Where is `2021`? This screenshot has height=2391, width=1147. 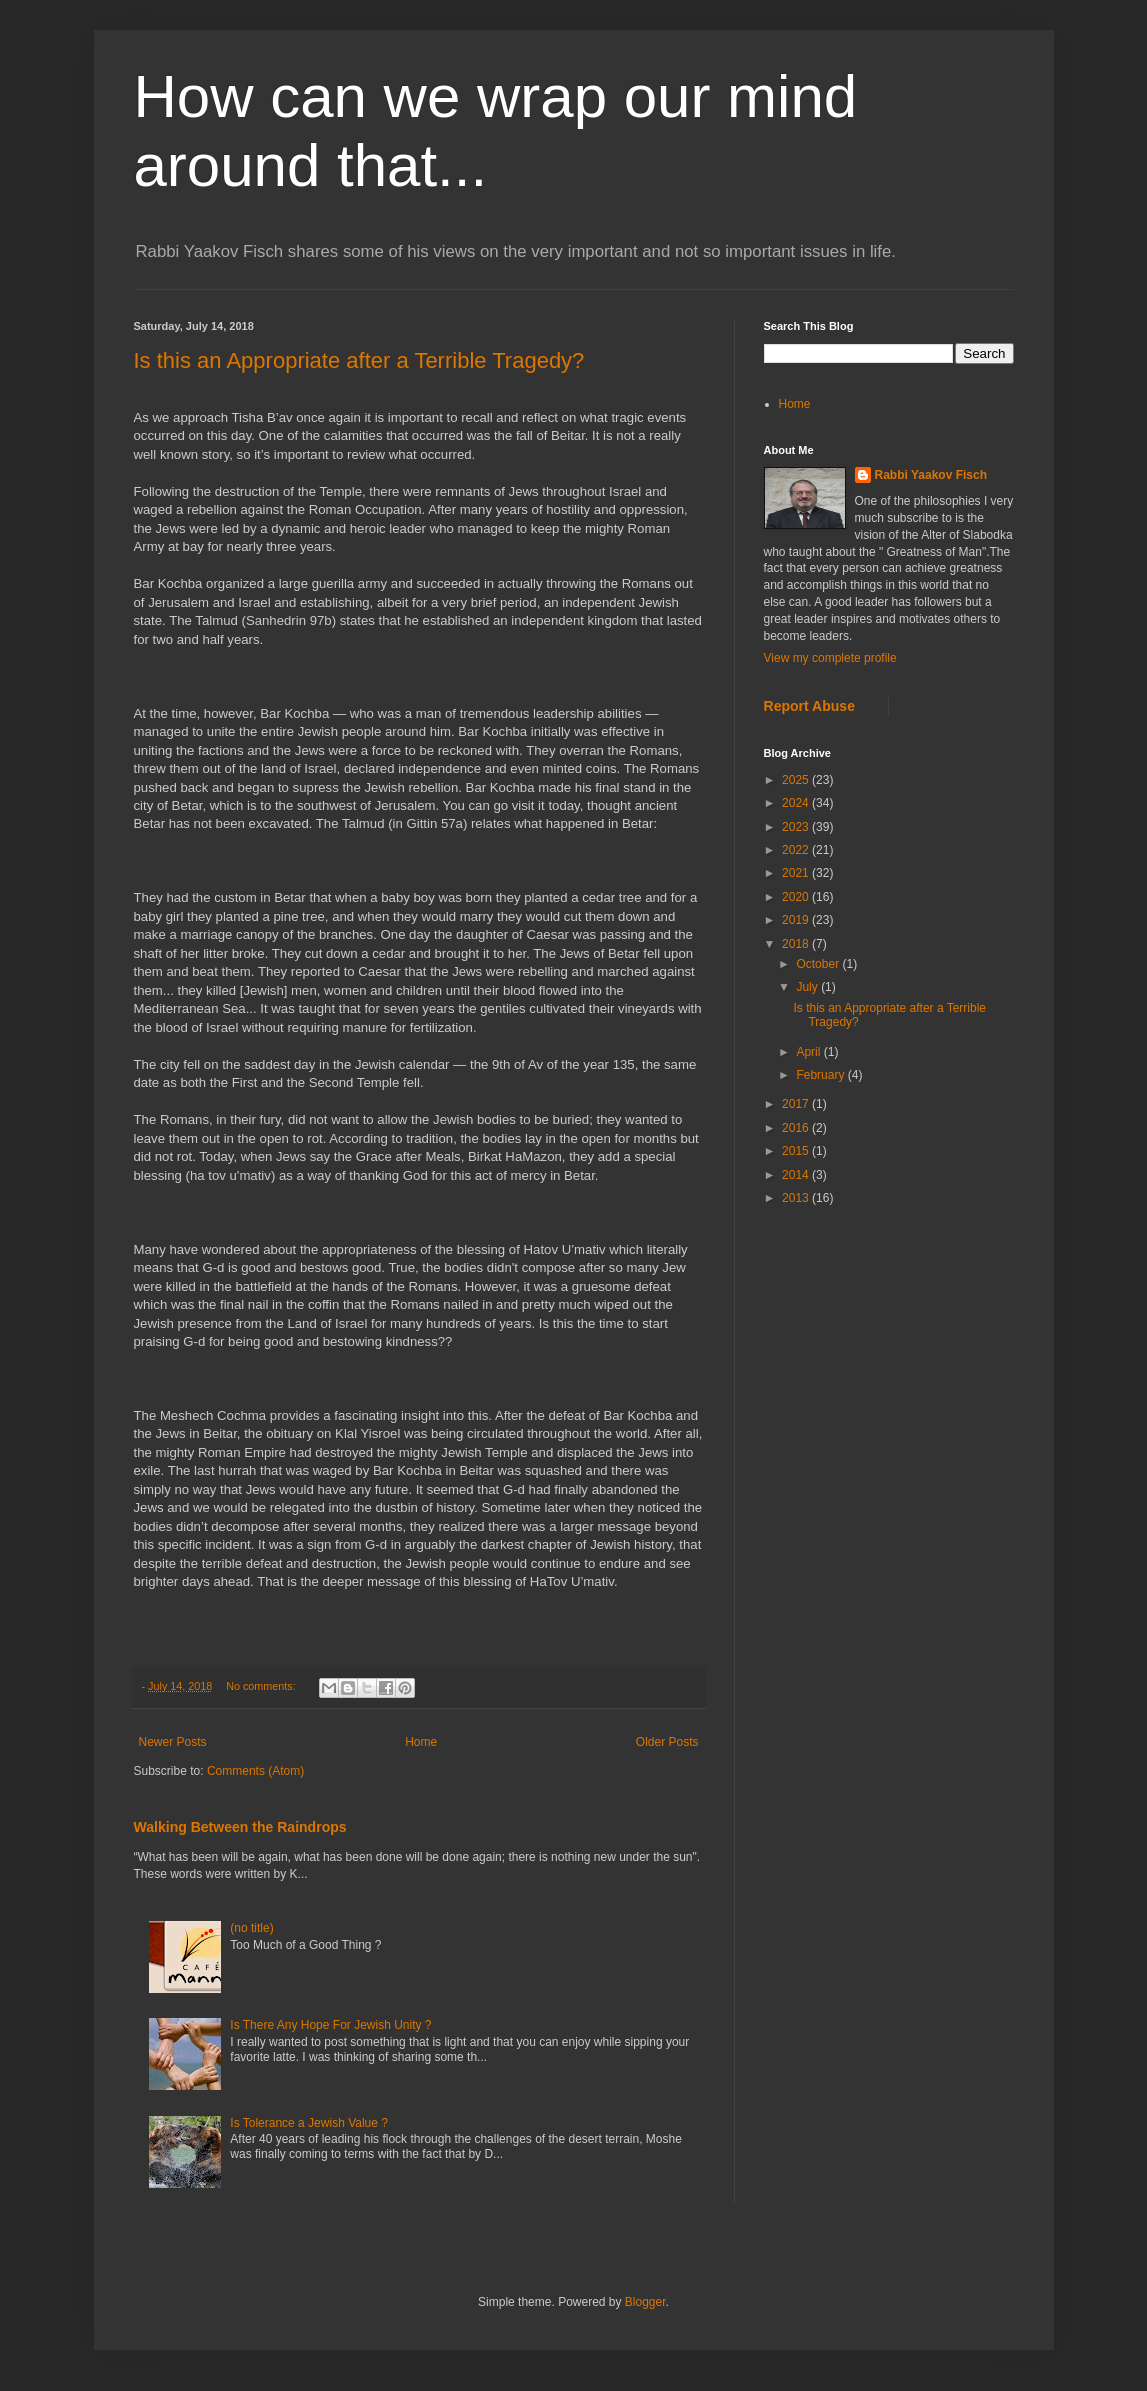
2021 is located at coordinates (797, 873).